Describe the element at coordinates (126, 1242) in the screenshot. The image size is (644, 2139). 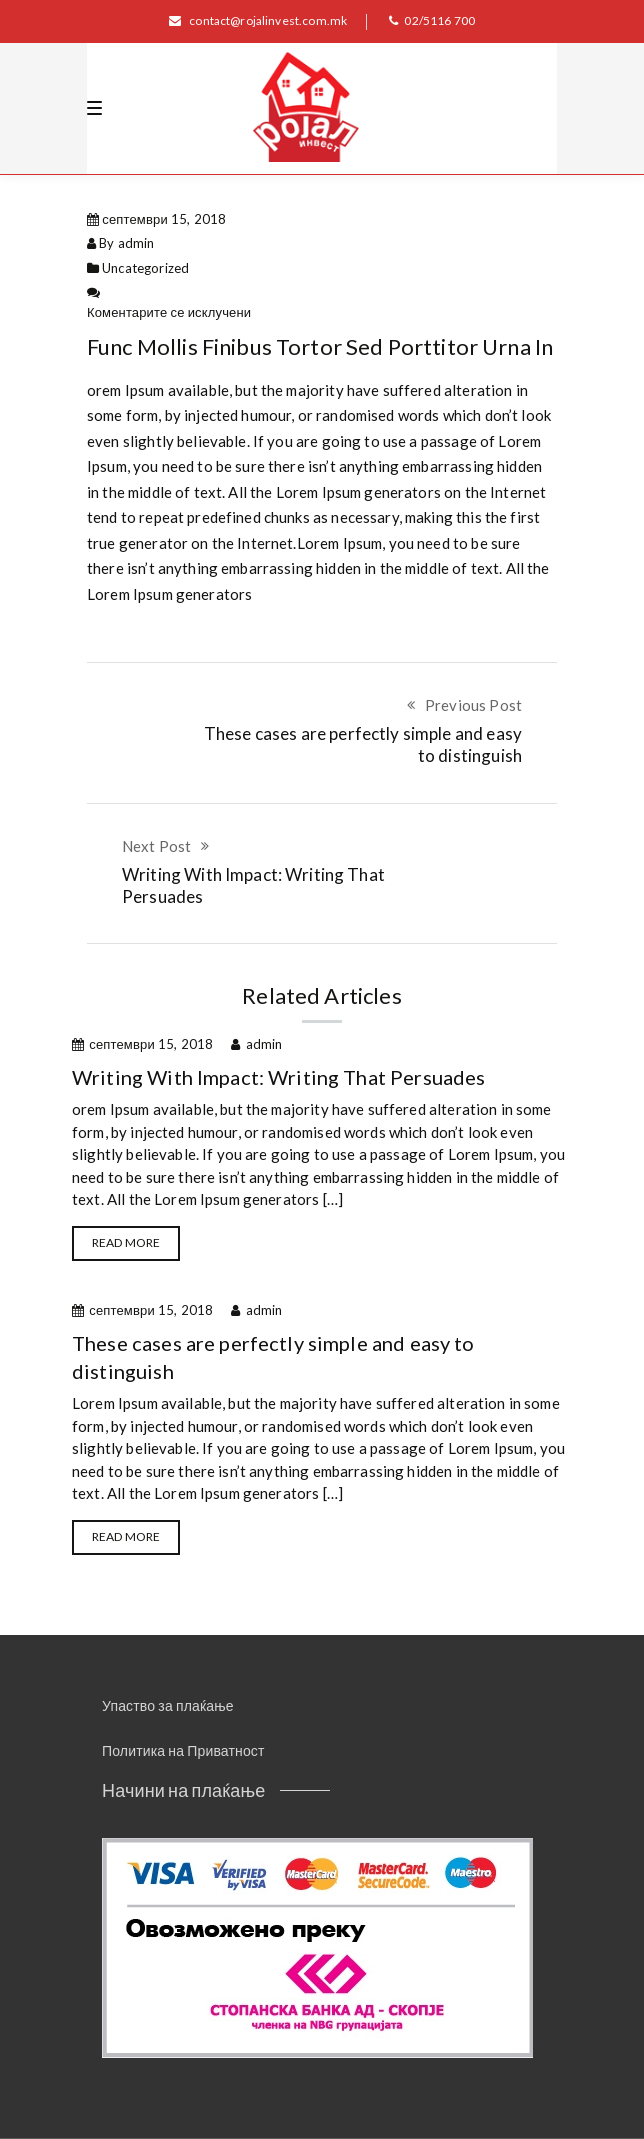
I see `Read more` at that location.